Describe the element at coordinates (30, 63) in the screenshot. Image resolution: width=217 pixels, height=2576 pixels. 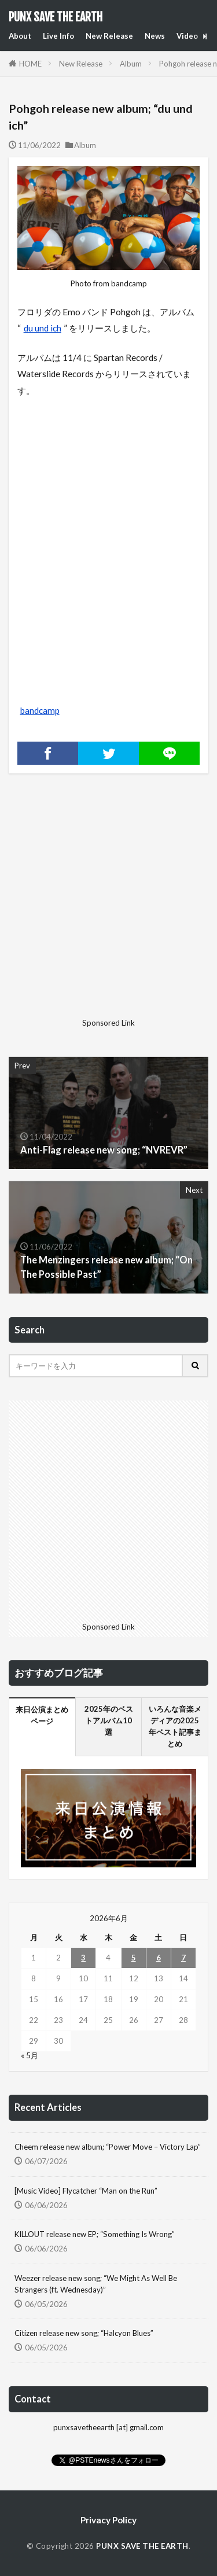
I see `HOME` at that location.